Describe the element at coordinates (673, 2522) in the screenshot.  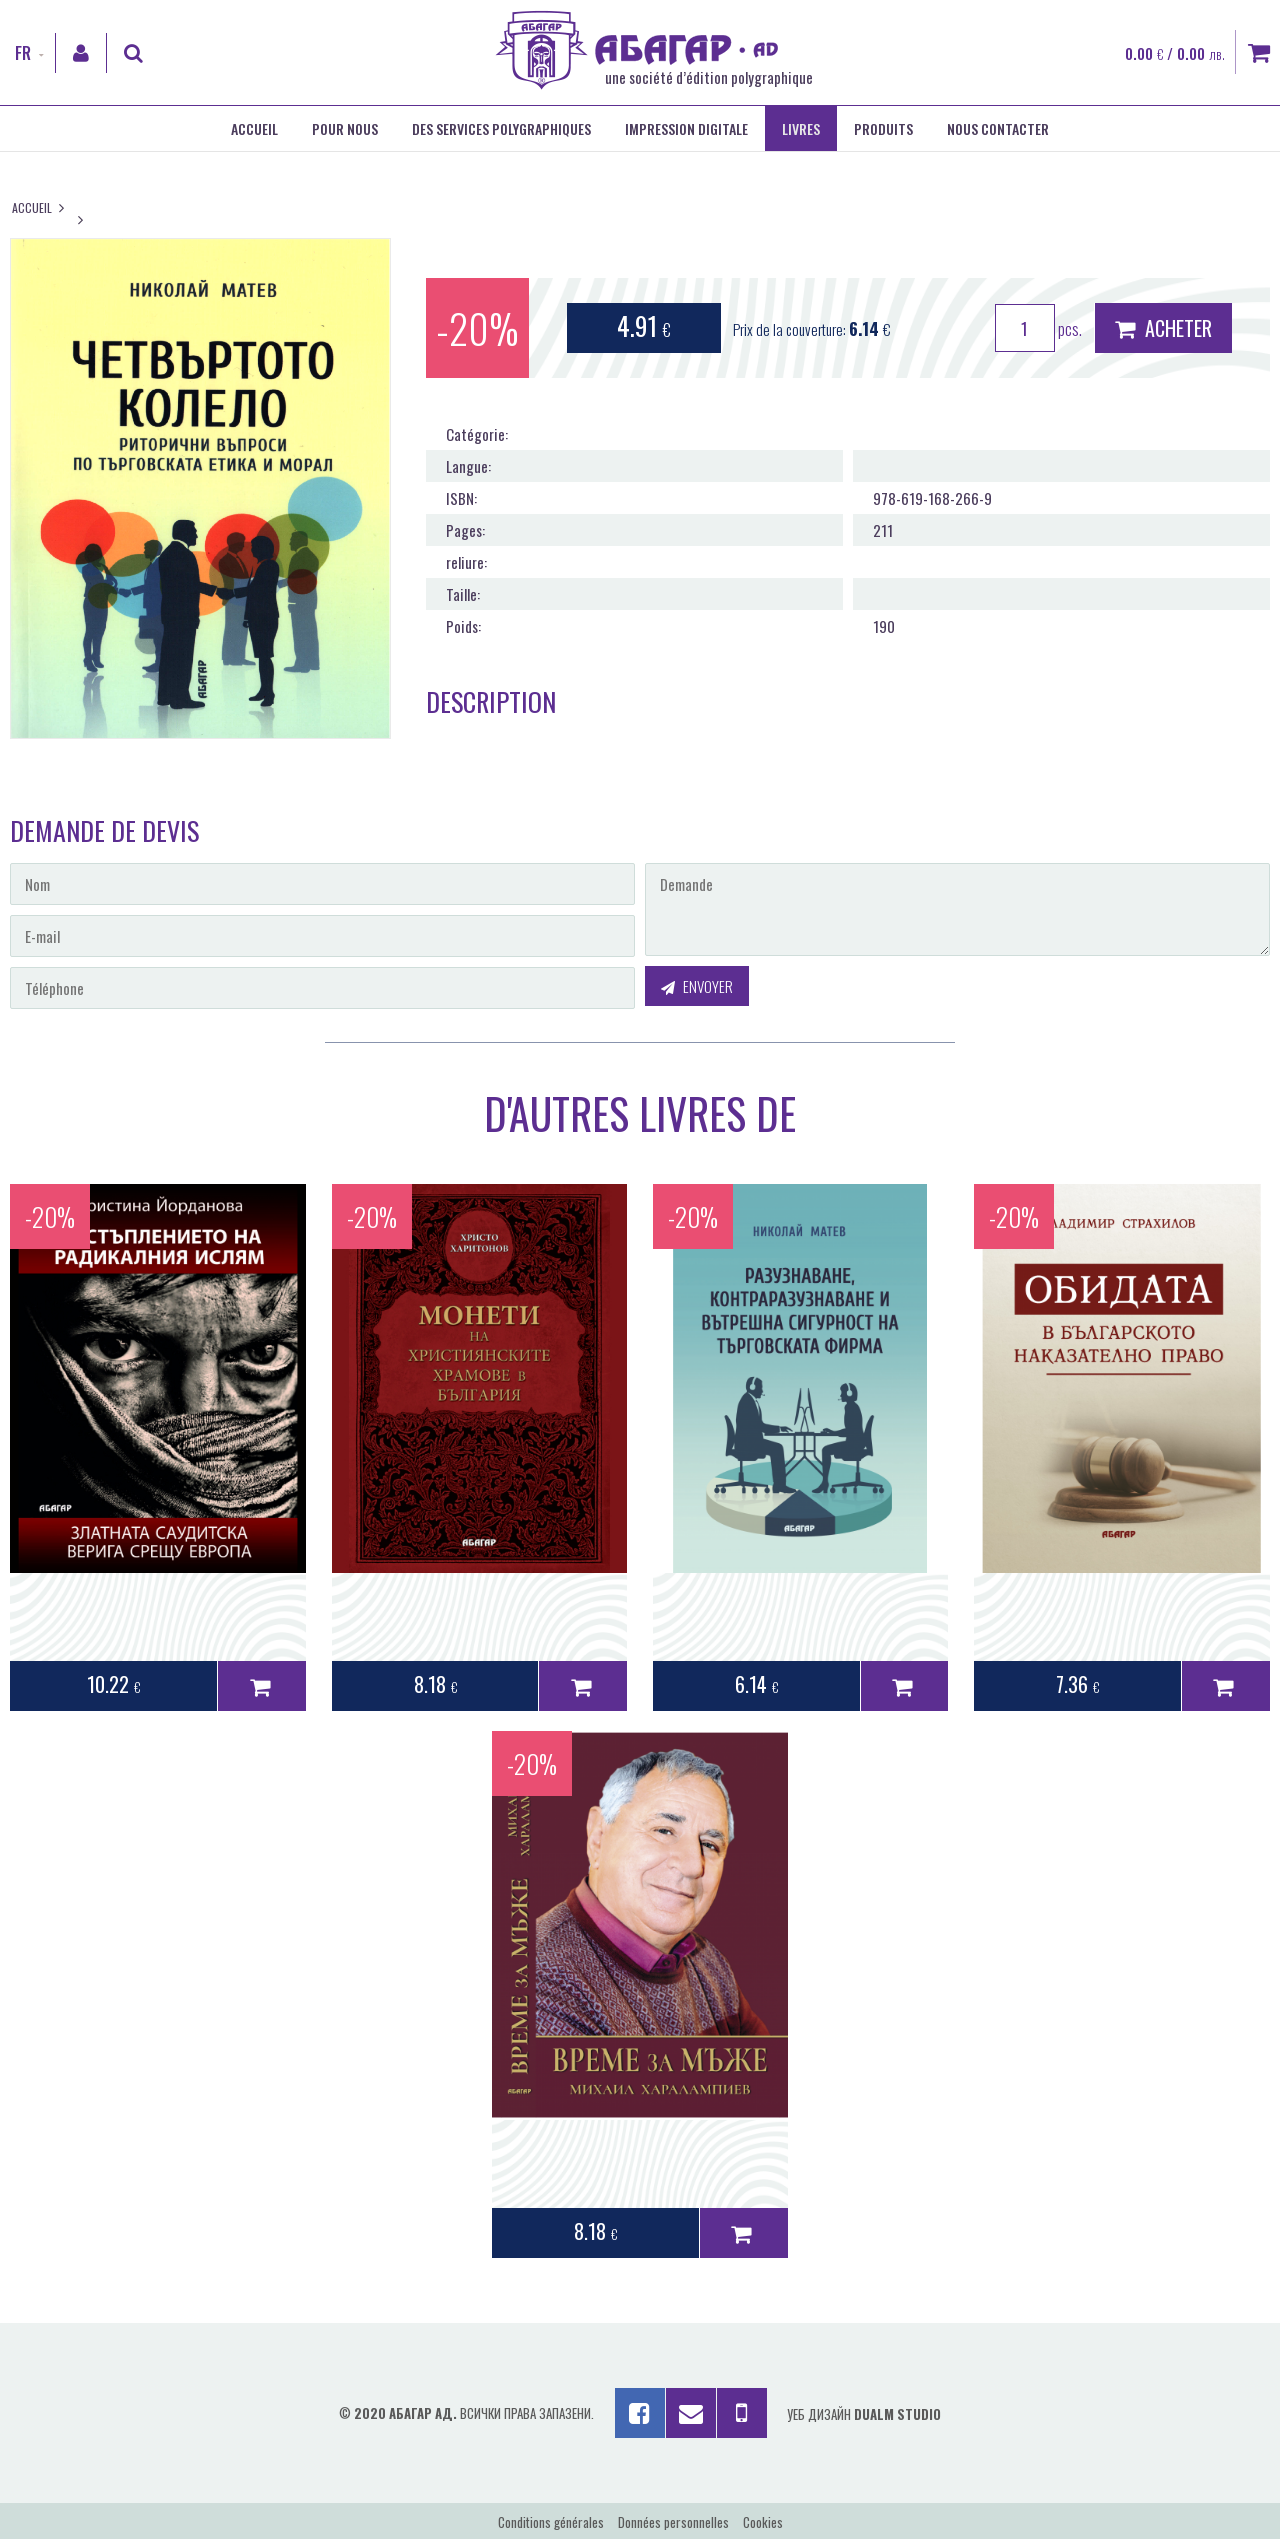
I see `Données personnelles` at that location.